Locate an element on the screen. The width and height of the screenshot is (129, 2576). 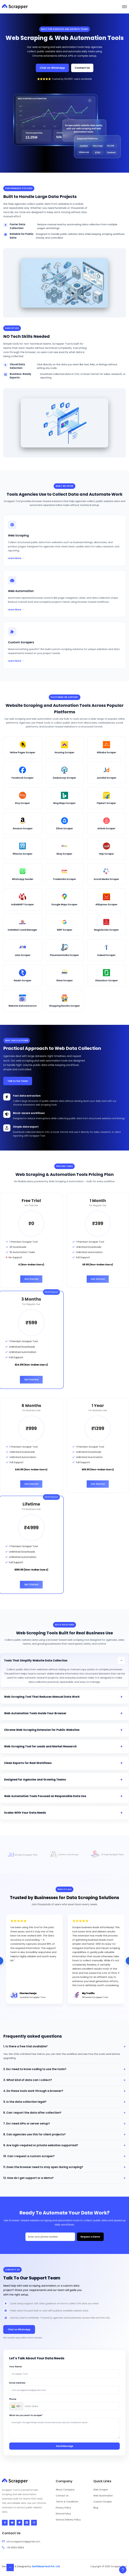
Refund Policy is located at coordinates (63, 2539).